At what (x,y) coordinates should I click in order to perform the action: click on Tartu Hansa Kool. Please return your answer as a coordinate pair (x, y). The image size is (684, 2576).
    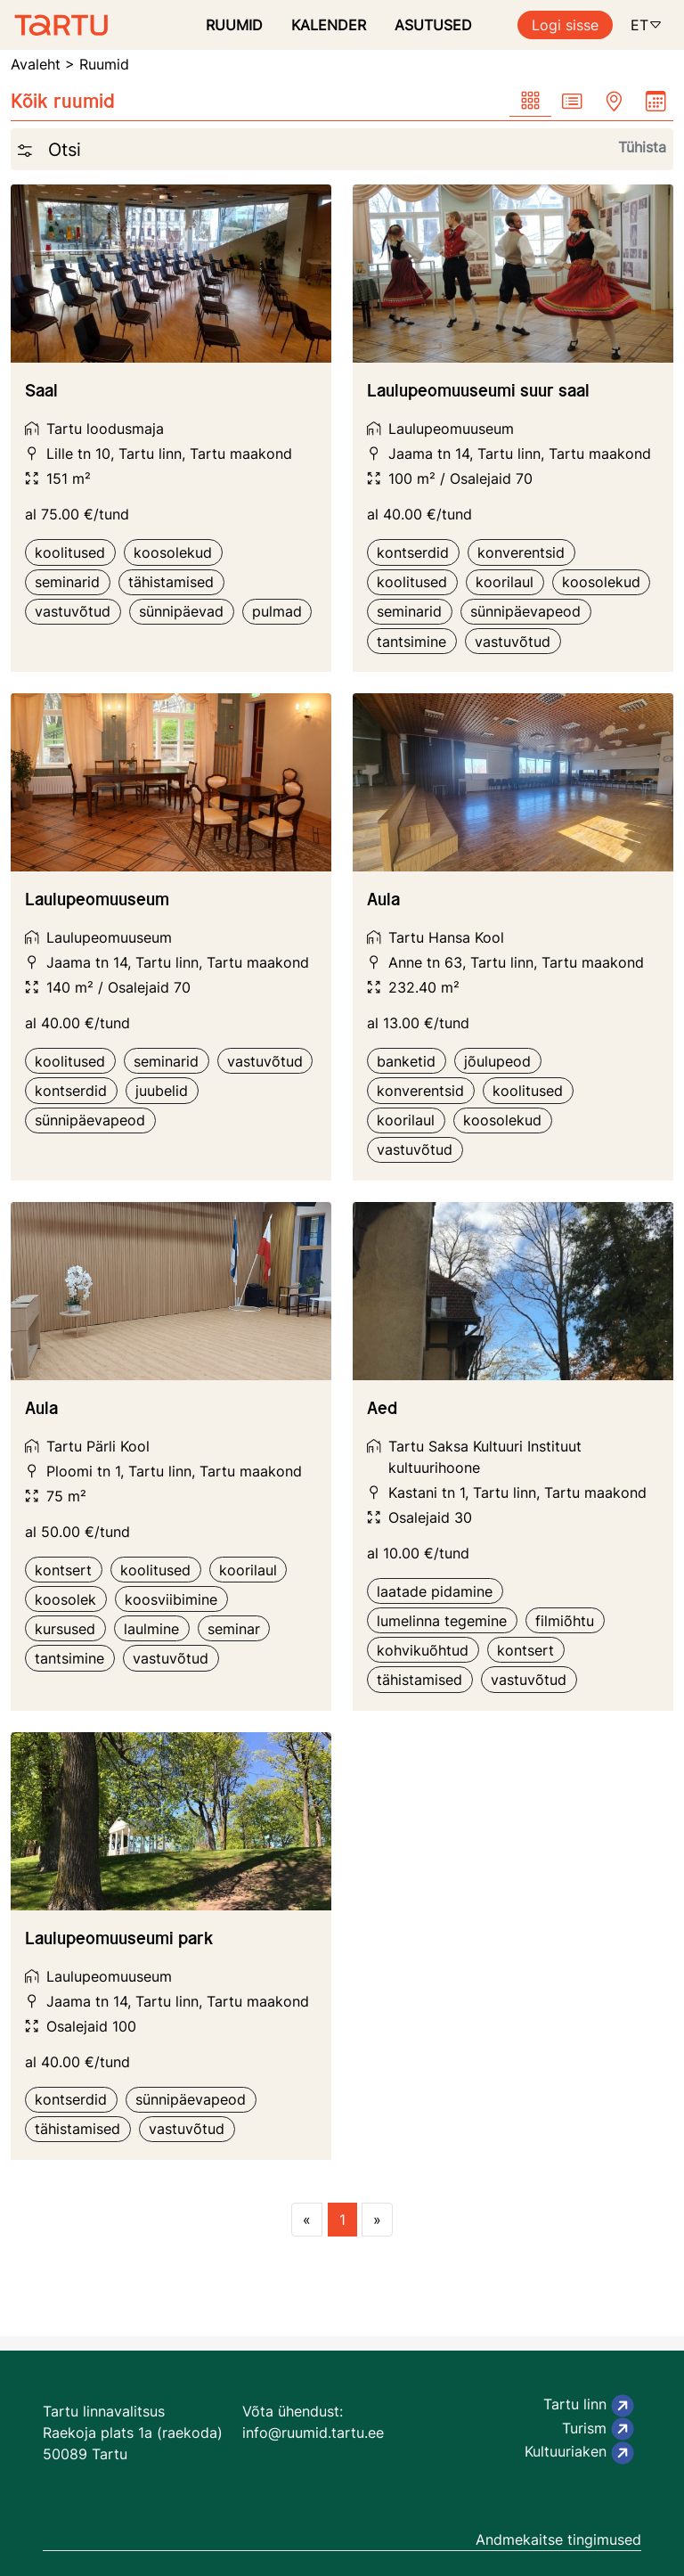
    Looking at the image, I should click on (446, 937).